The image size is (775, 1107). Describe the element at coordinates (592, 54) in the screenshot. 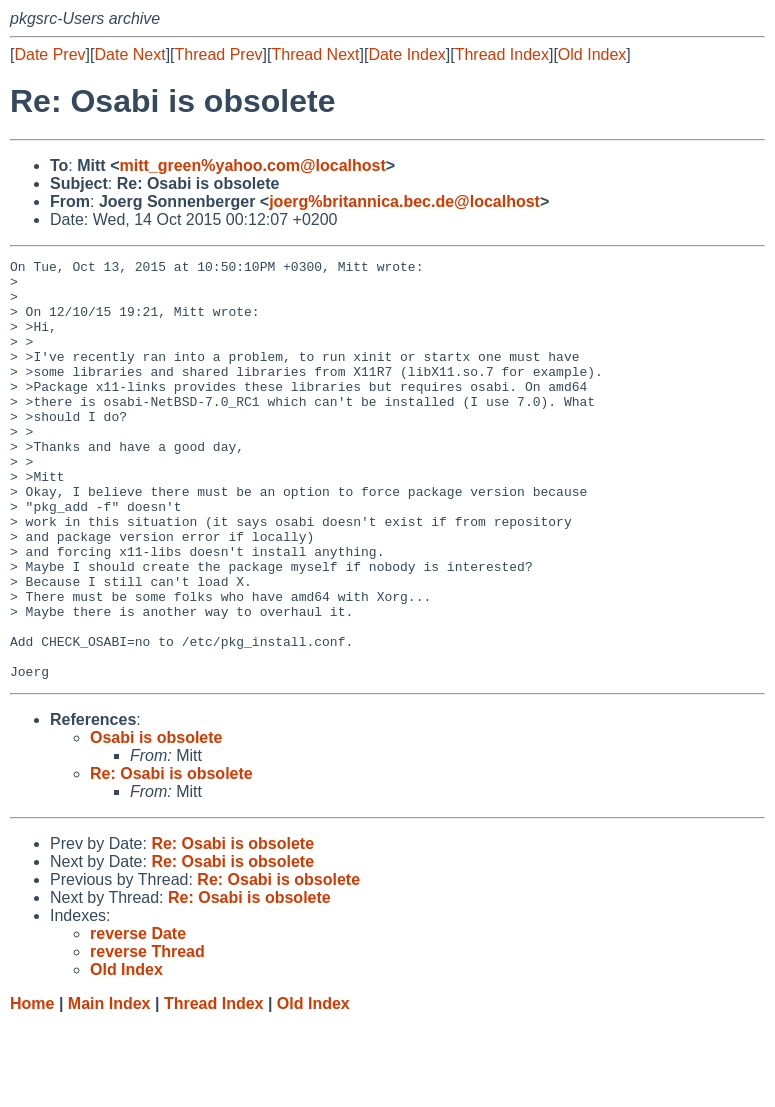

I see `Old Index` at that location.